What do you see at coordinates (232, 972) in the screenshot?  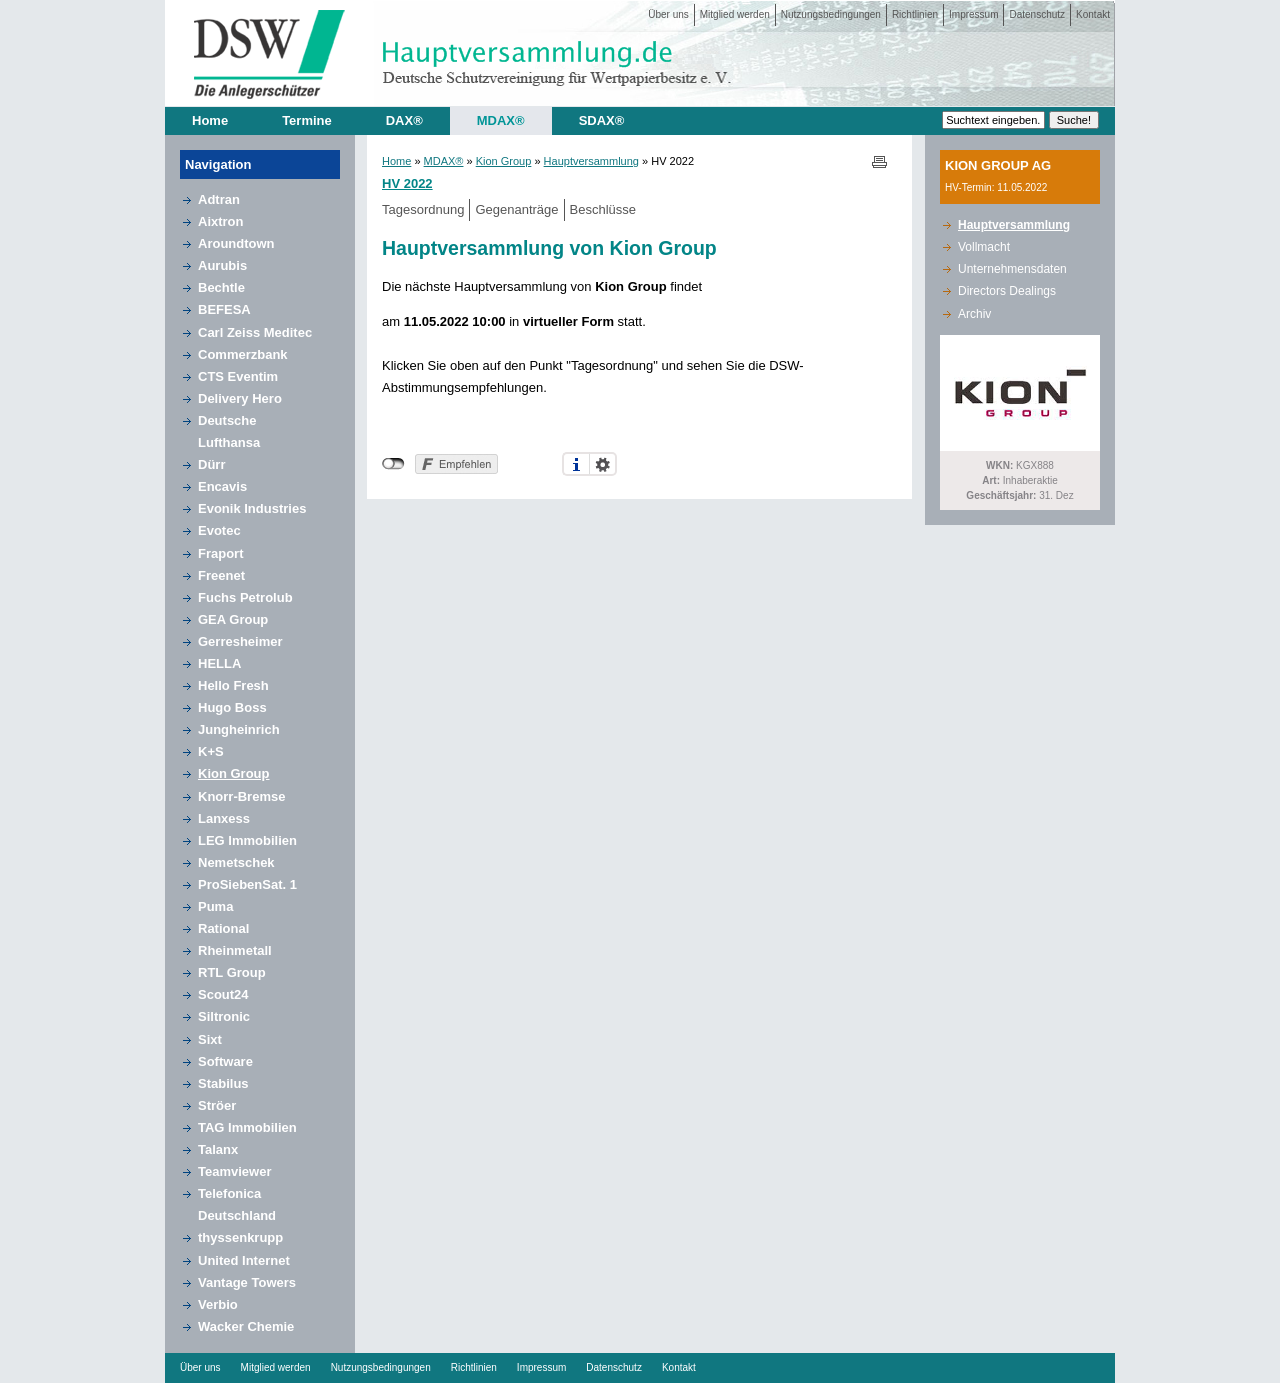 I see `RTL Group` at bounding box center [232, 972].